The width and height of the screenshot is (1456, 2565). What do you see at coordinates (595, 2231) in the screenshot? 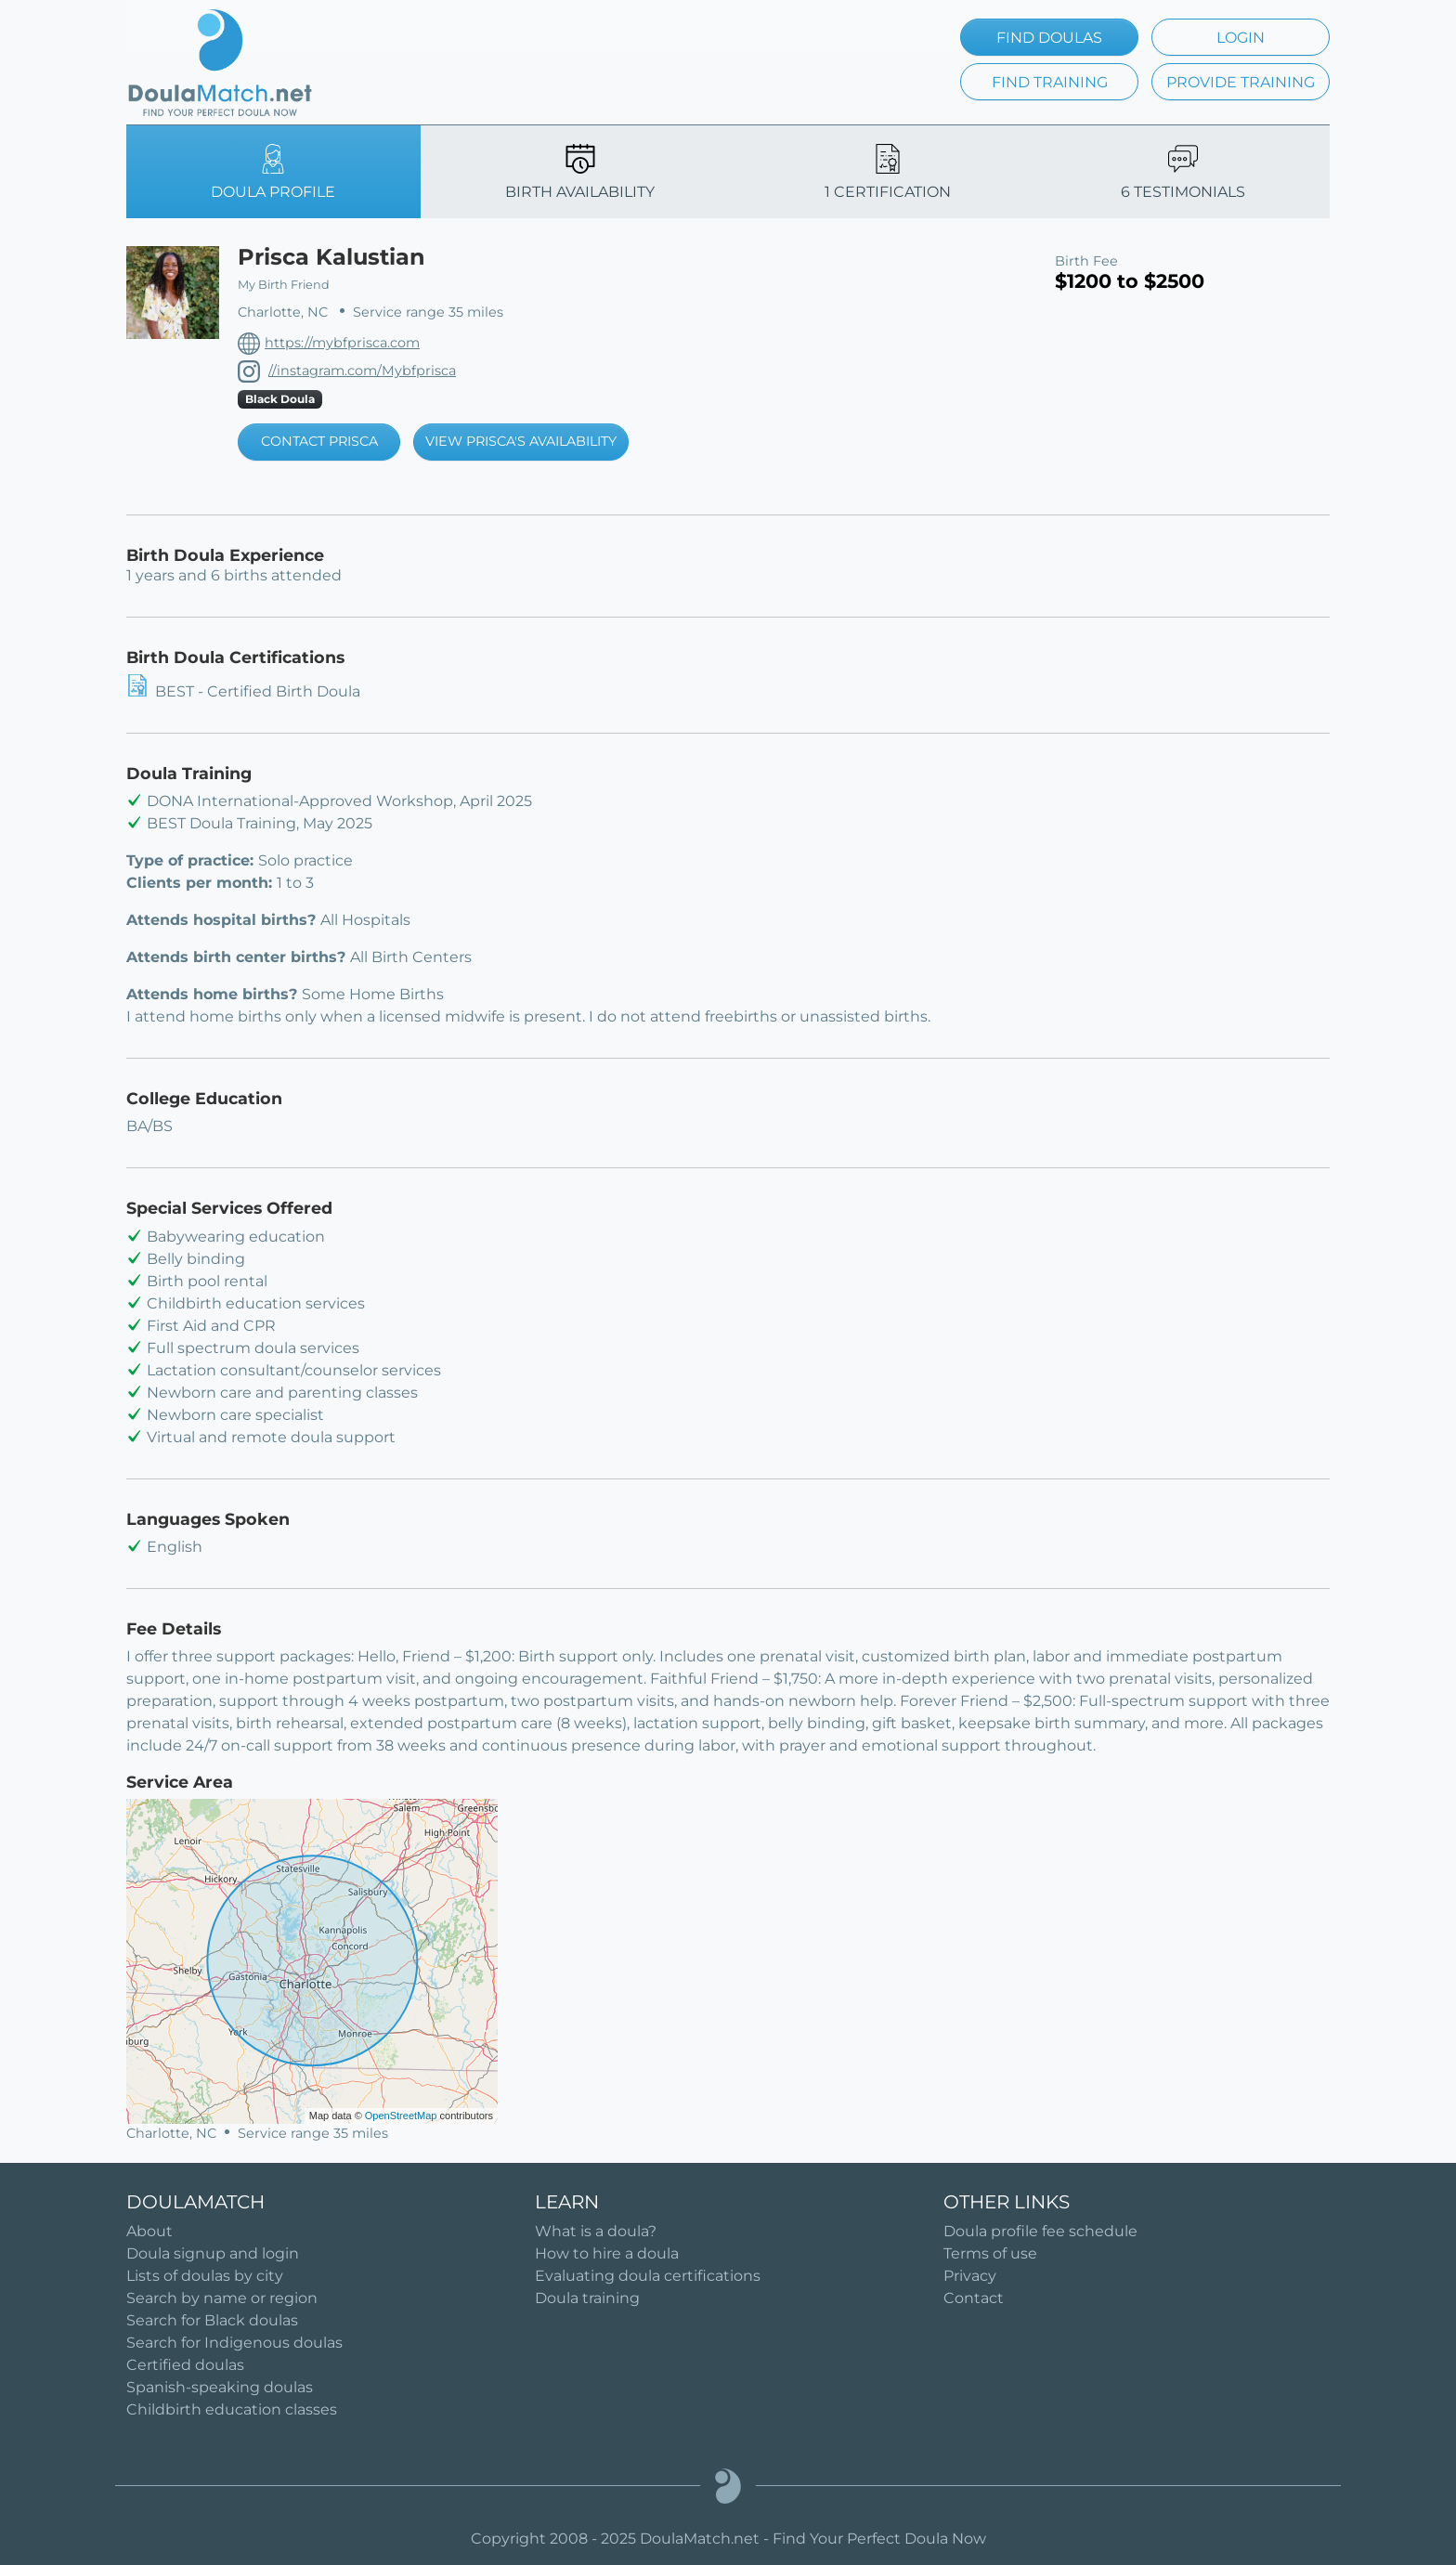
I see `What is a doula?` at bounding box center [595, 2231].